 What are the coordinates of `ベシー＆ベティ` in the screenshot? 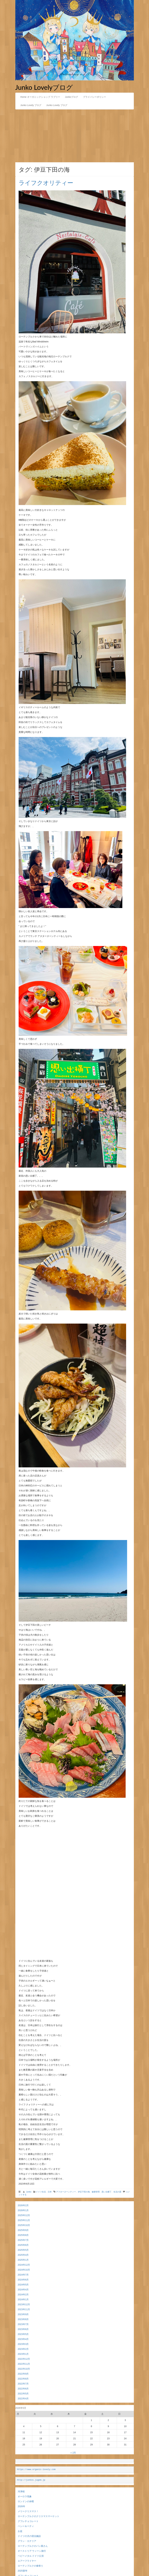 It's located at (26, 2526).